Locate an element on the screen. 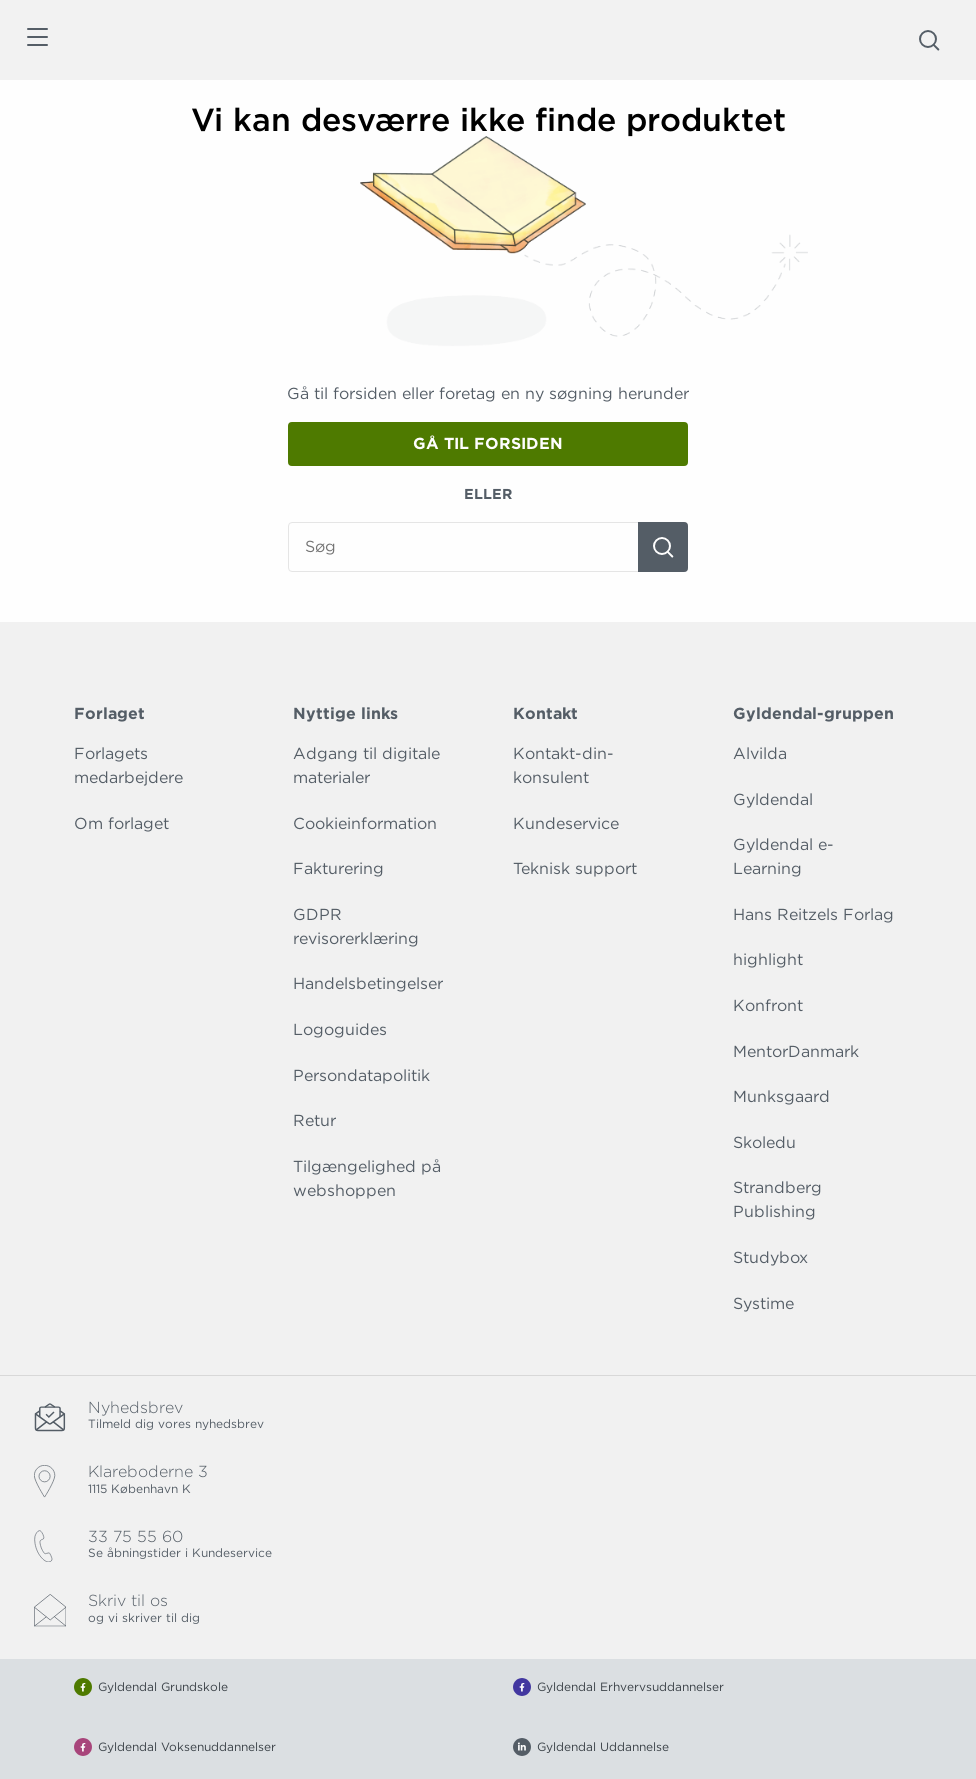 This screenshot has width=976, height=1779. Handelsbetingelser is located at coordinates (368, 983).